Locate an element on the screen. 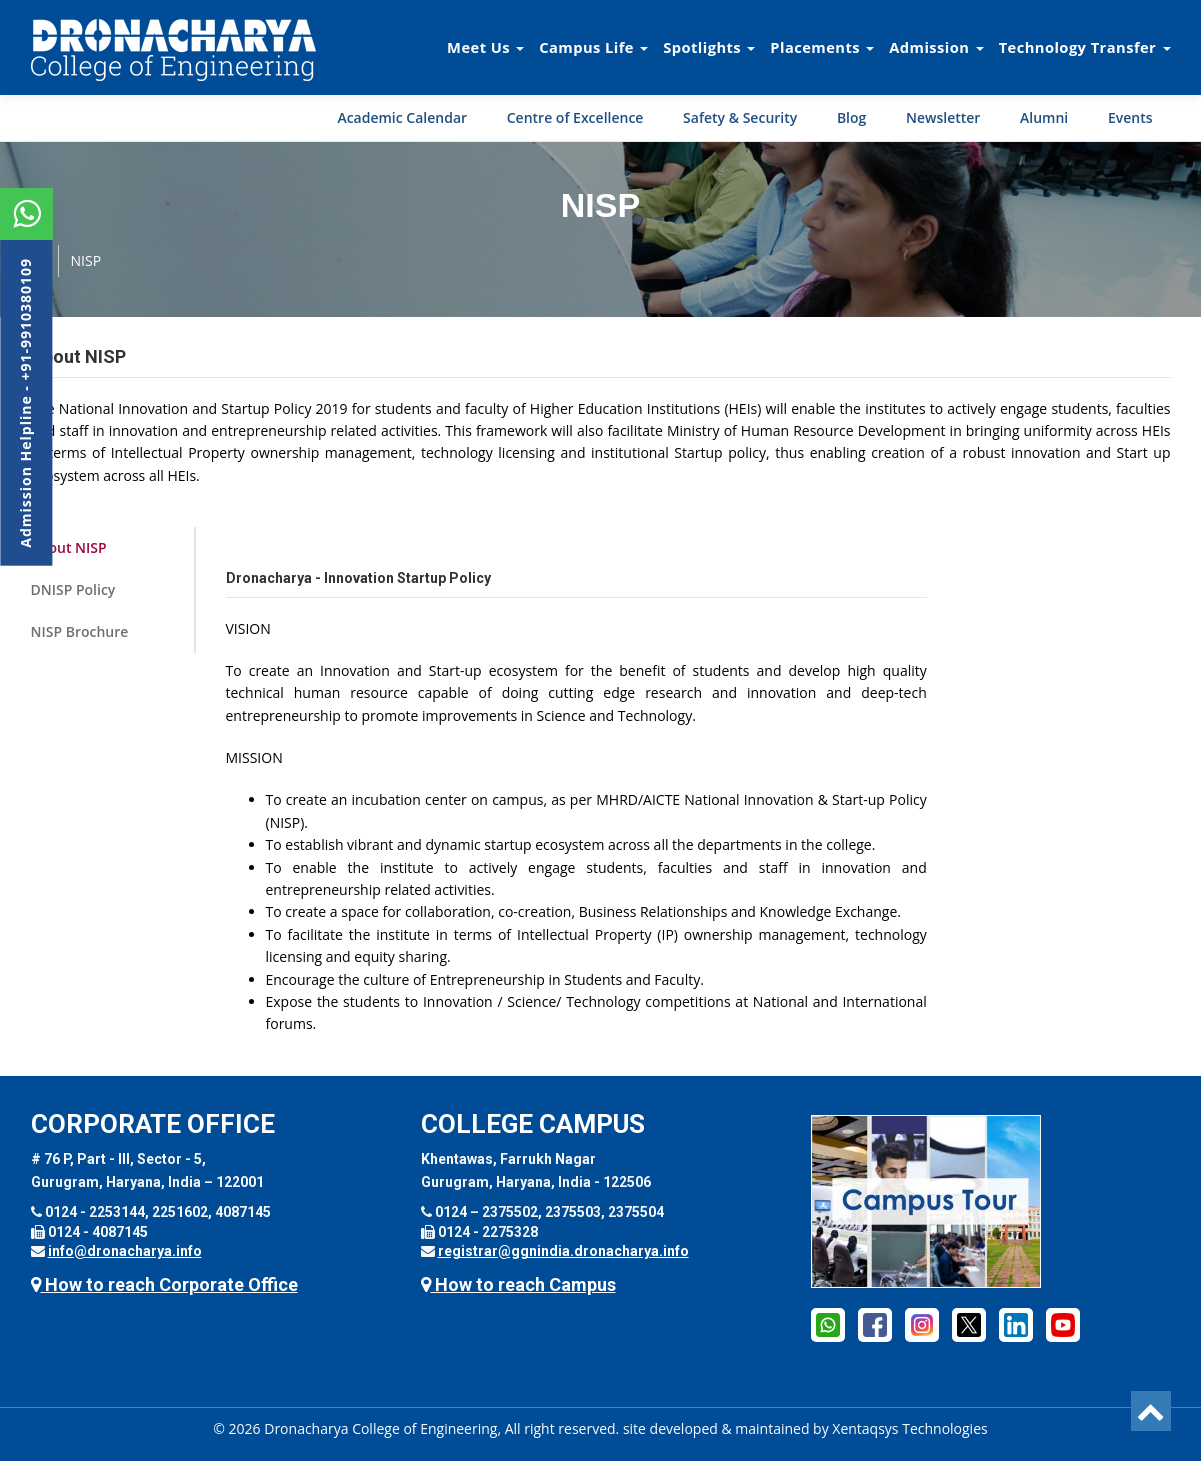 This screenshot has height=1461, width=1201. Technology Transfer is located at coordinates (1085, 47).